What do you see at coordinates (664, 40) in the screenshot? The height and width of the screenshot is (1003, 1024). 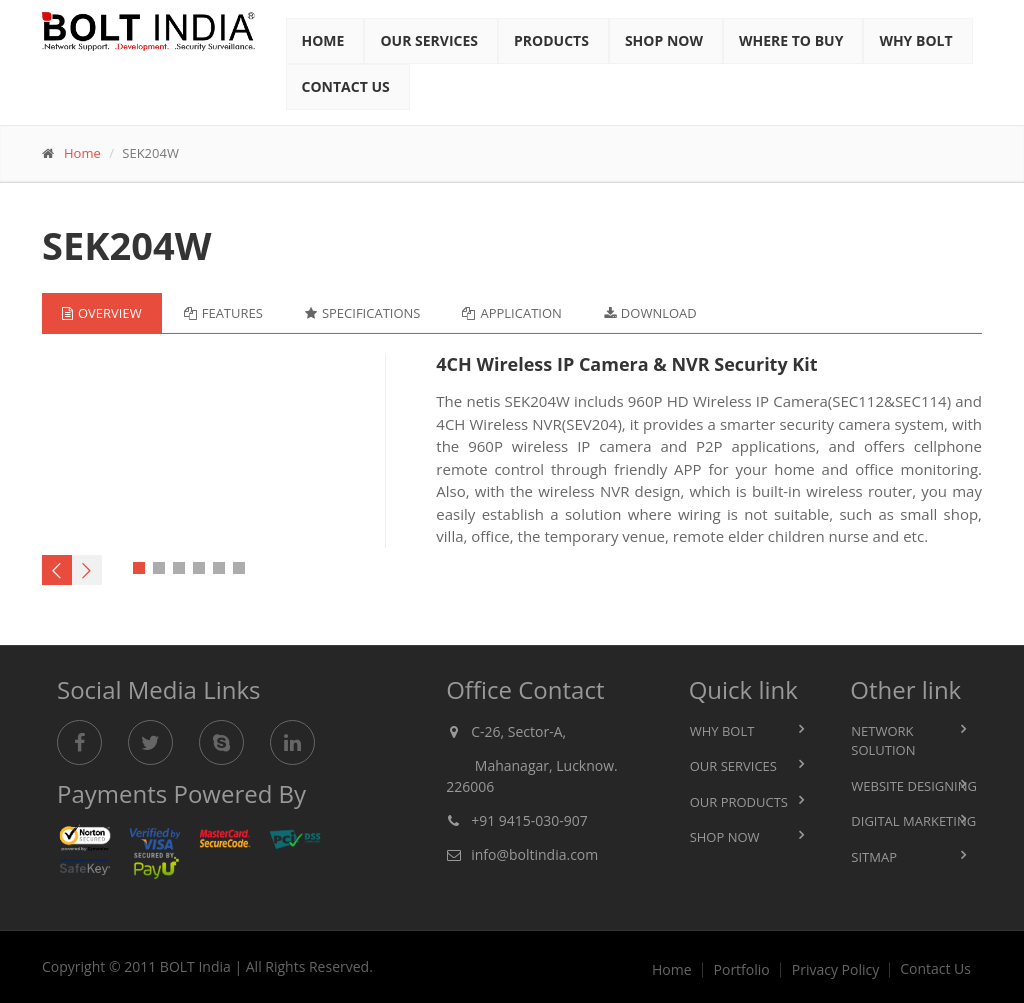 I see `Shop Now` at bounding box center [664, 40].